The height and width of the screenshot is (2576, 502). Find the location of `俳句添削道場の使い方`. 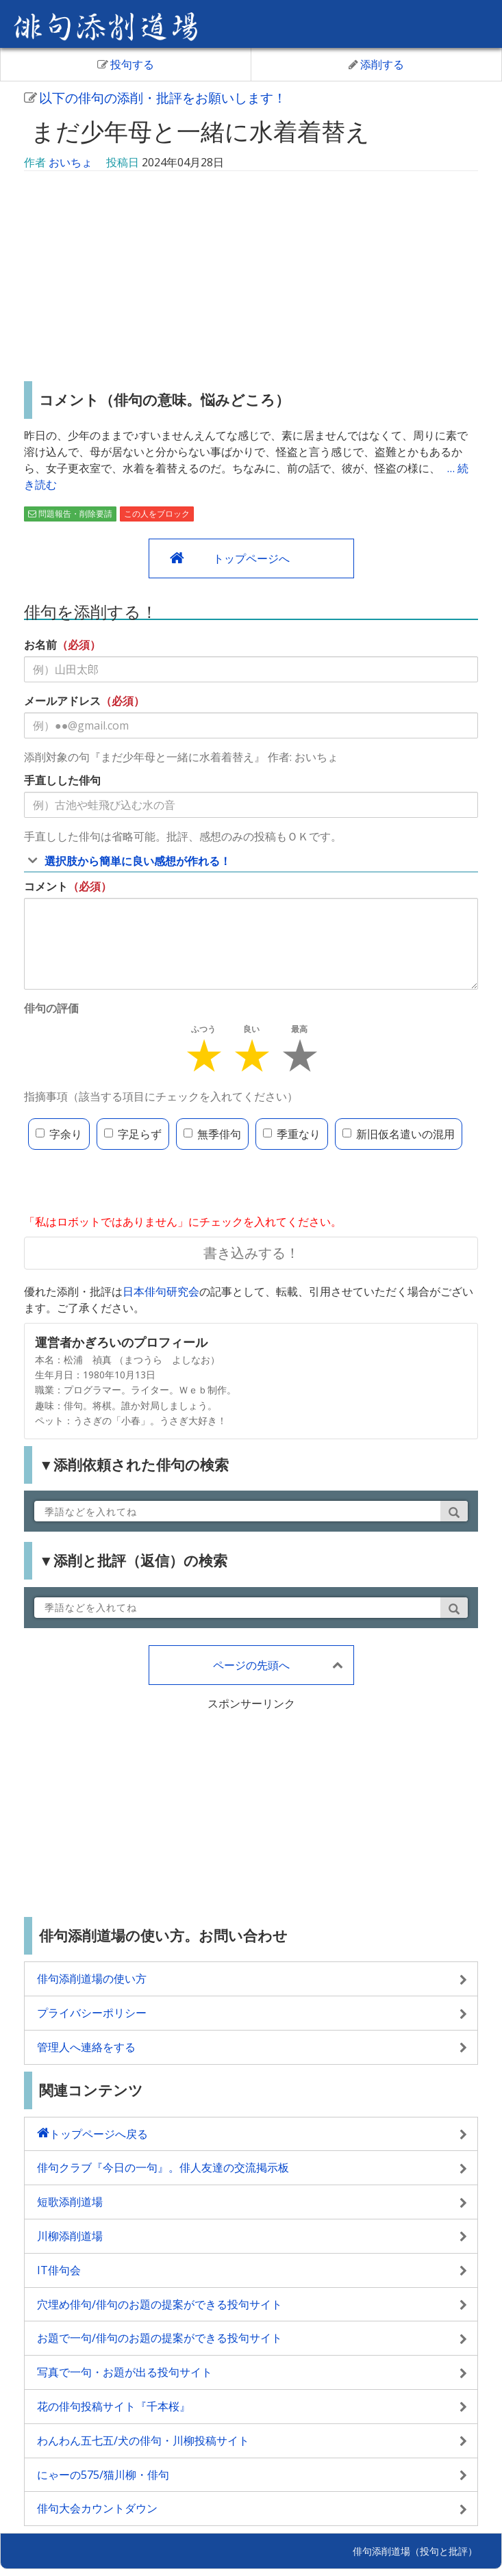

俳句添削道場の使い方 is located at coordinates (92, 1978).